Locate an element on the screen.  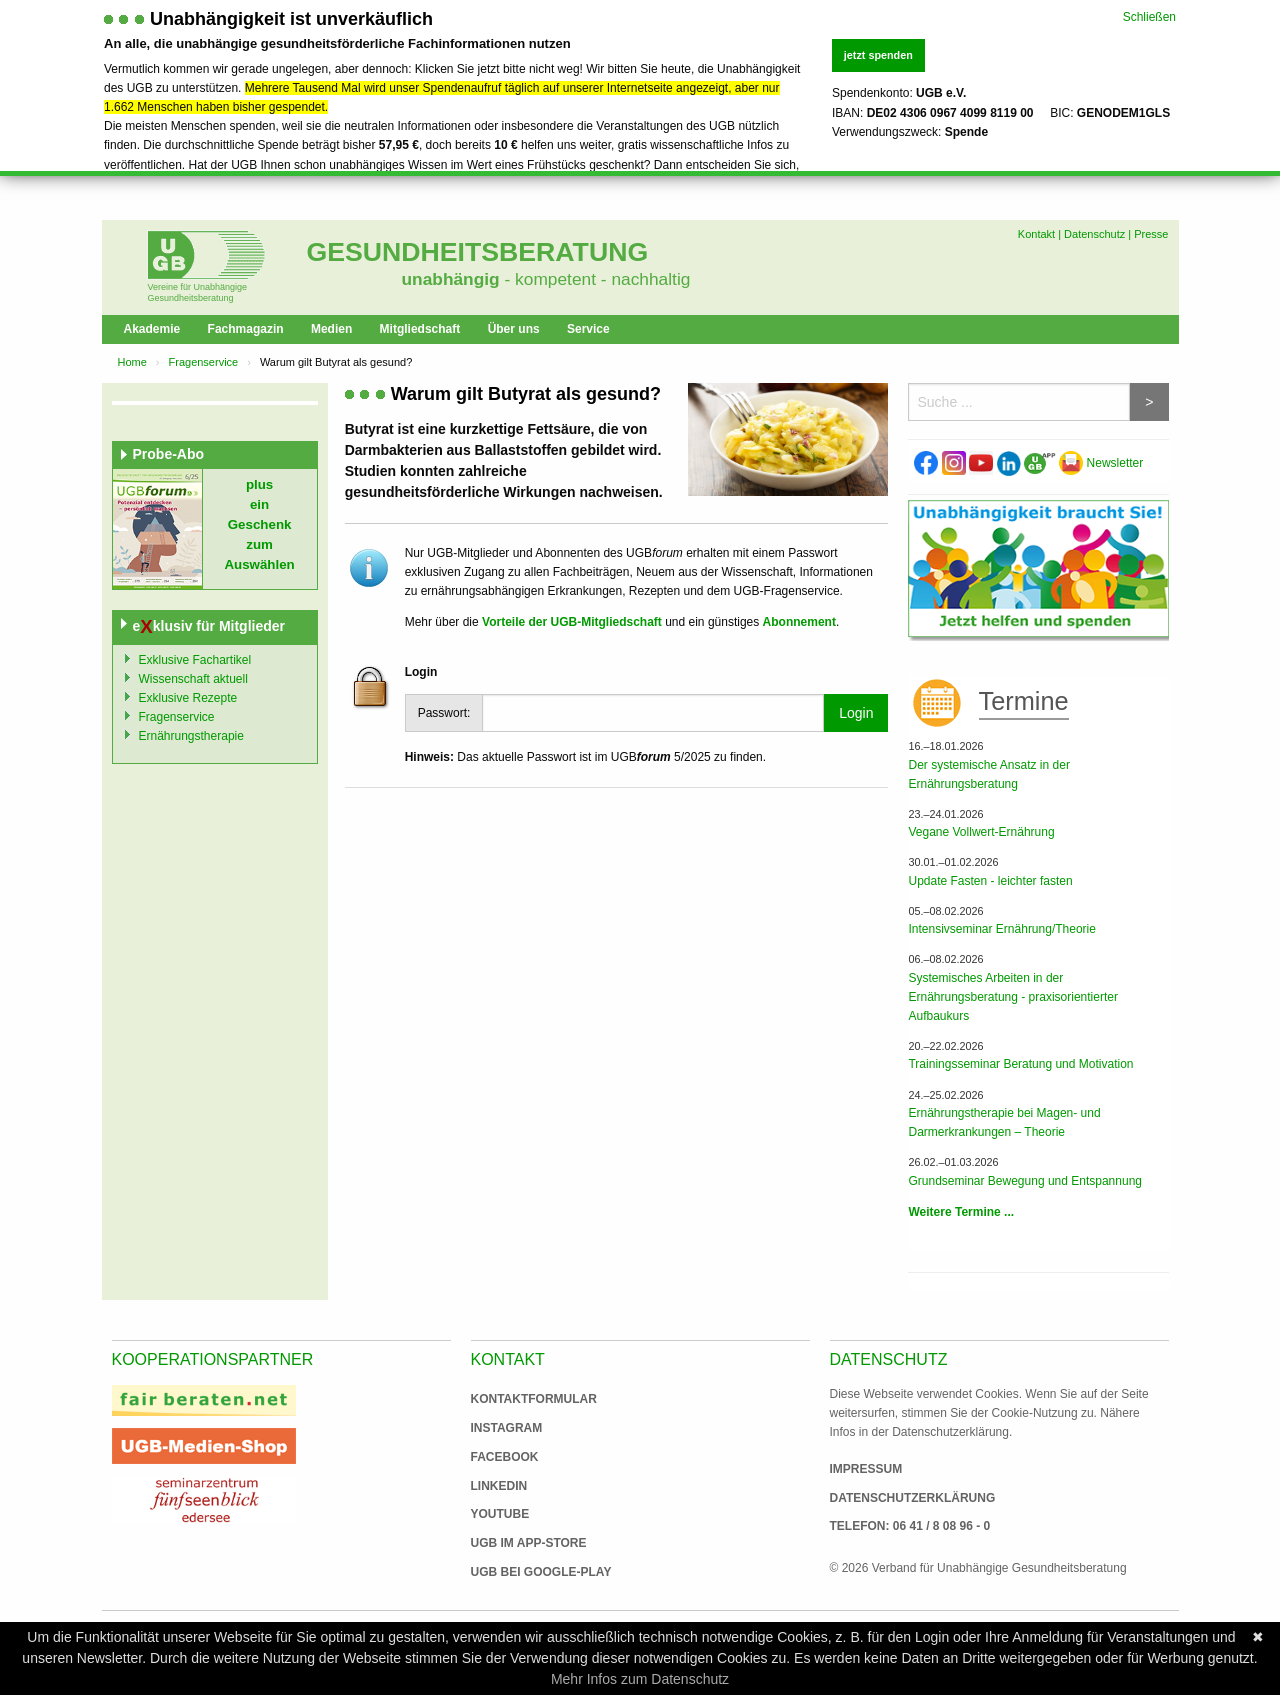
Mehr Infos zum Datenschutz is located at coordinates (640, 1679).